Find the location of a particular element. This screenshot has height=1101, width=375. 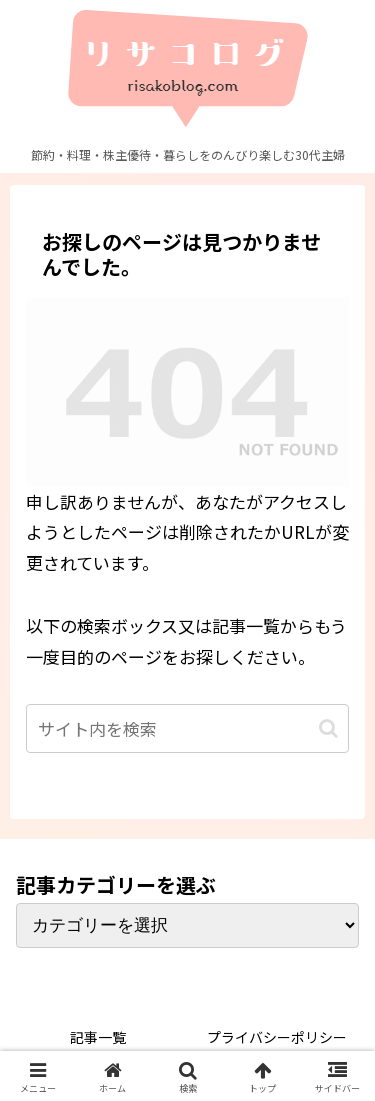

記事一覧 is located at coordinates (98, 1037).